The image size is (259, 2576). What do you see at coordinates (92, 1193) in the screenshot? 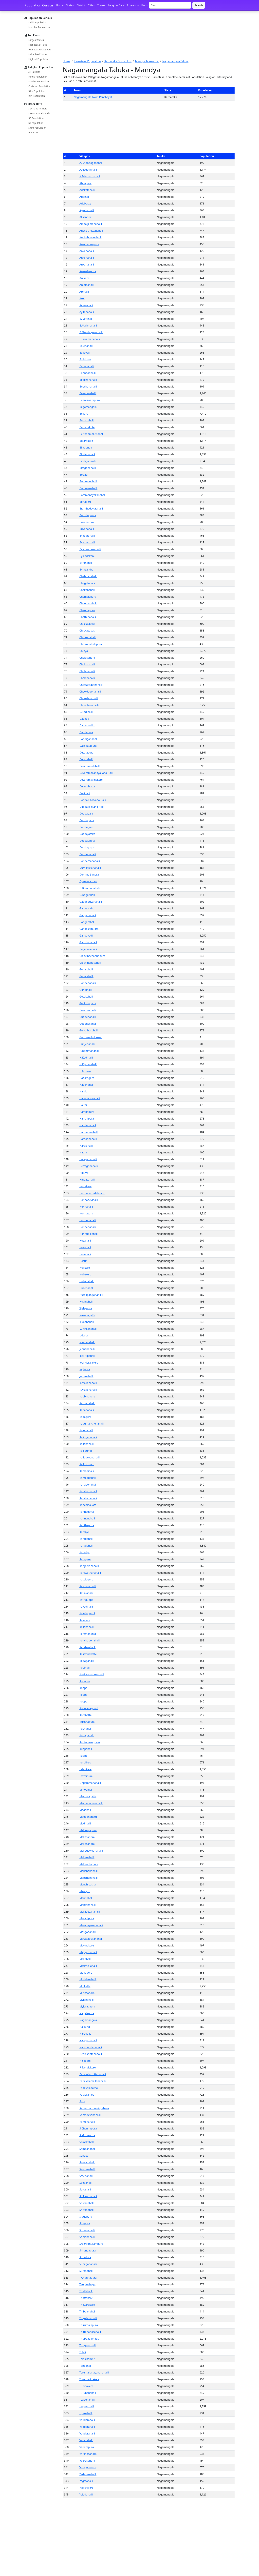
I see `Honnabettadahosur` at bounding box center [92, 1193].